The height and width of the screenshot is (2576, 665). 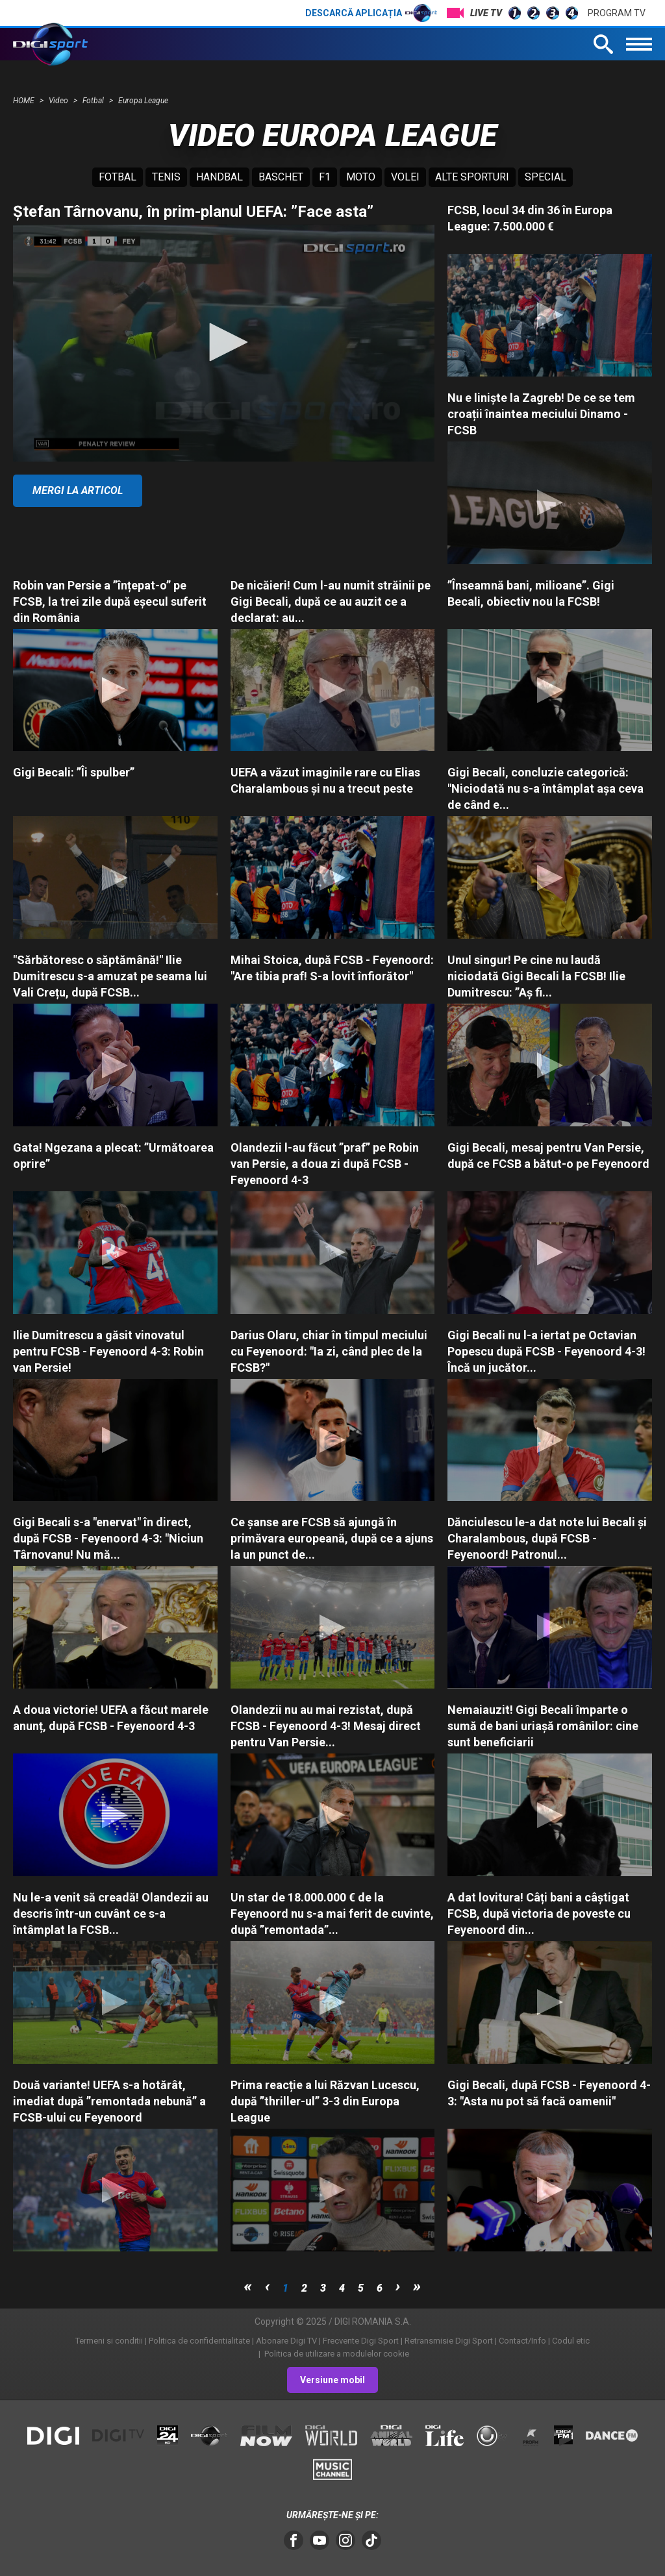 I want to click on [application], so click(x=223, y=343).